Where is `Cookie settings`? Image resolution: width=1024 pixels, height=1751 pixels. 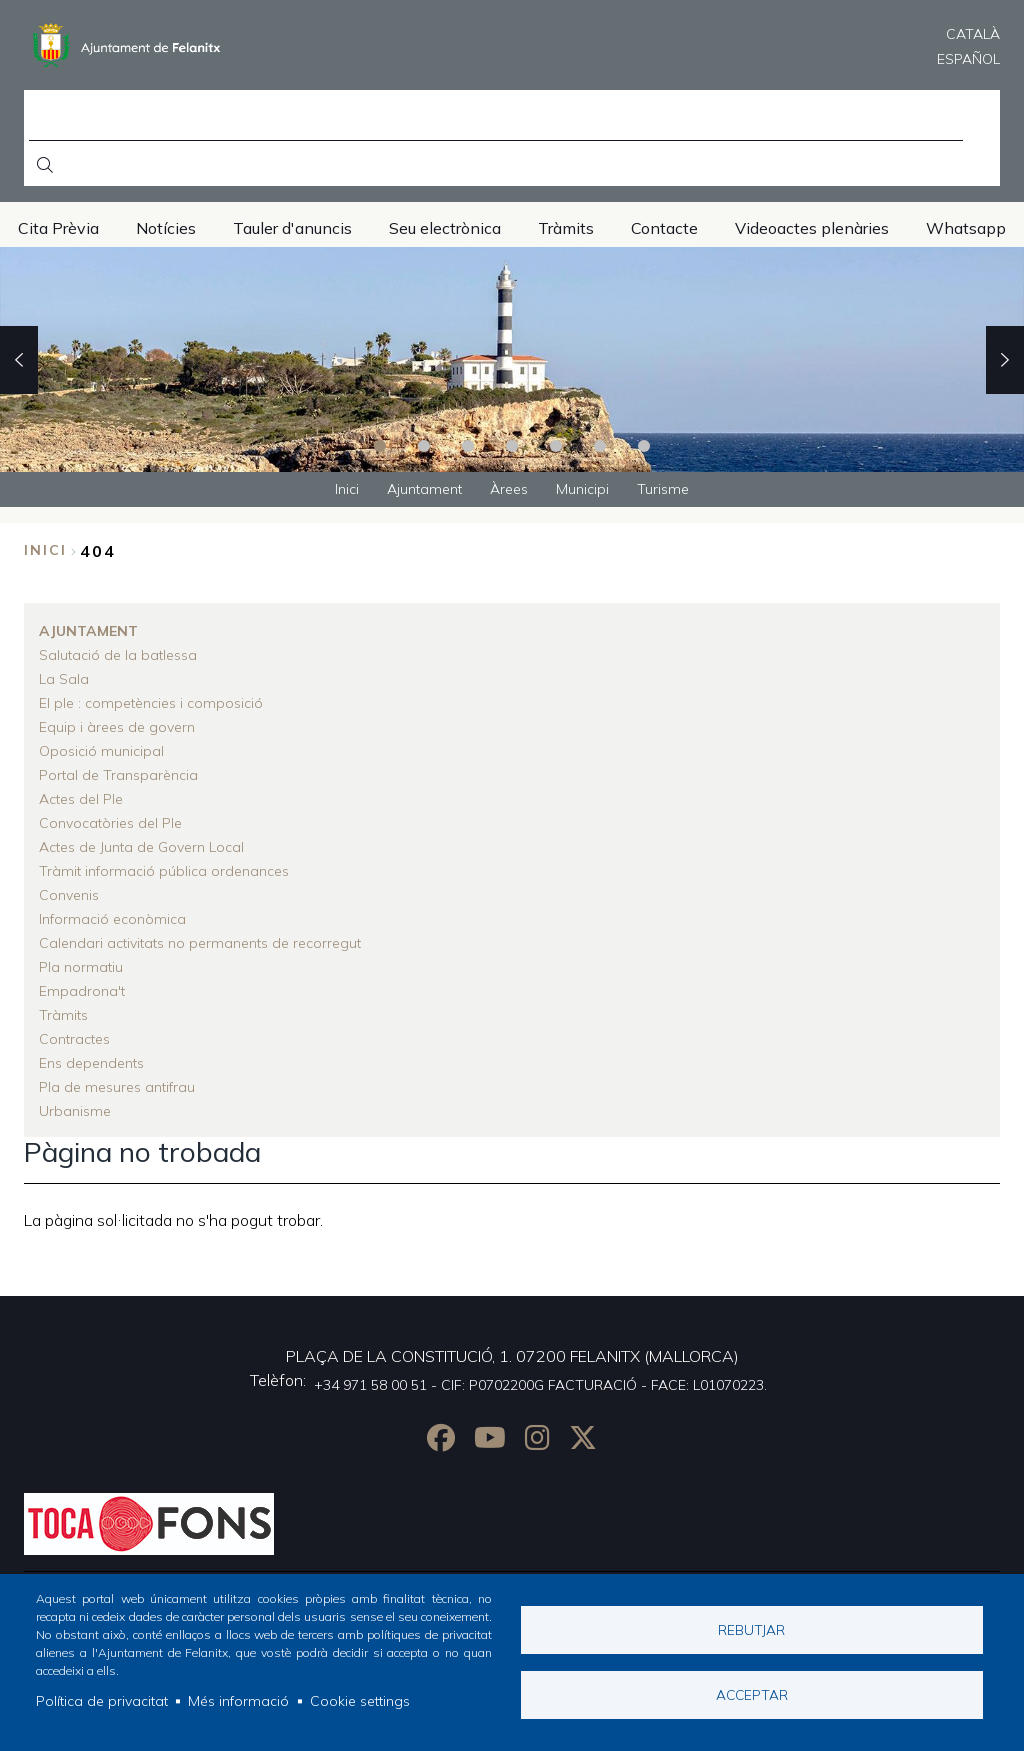 Cookie settings is located at coordinates (360, 1701).